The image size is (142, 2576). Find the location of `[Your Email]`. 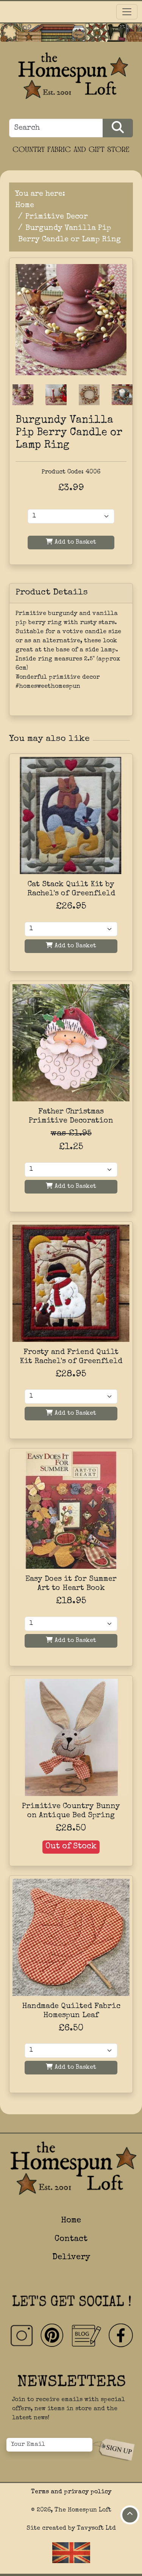

[Your Email] is located at coordinates (49, 2445).